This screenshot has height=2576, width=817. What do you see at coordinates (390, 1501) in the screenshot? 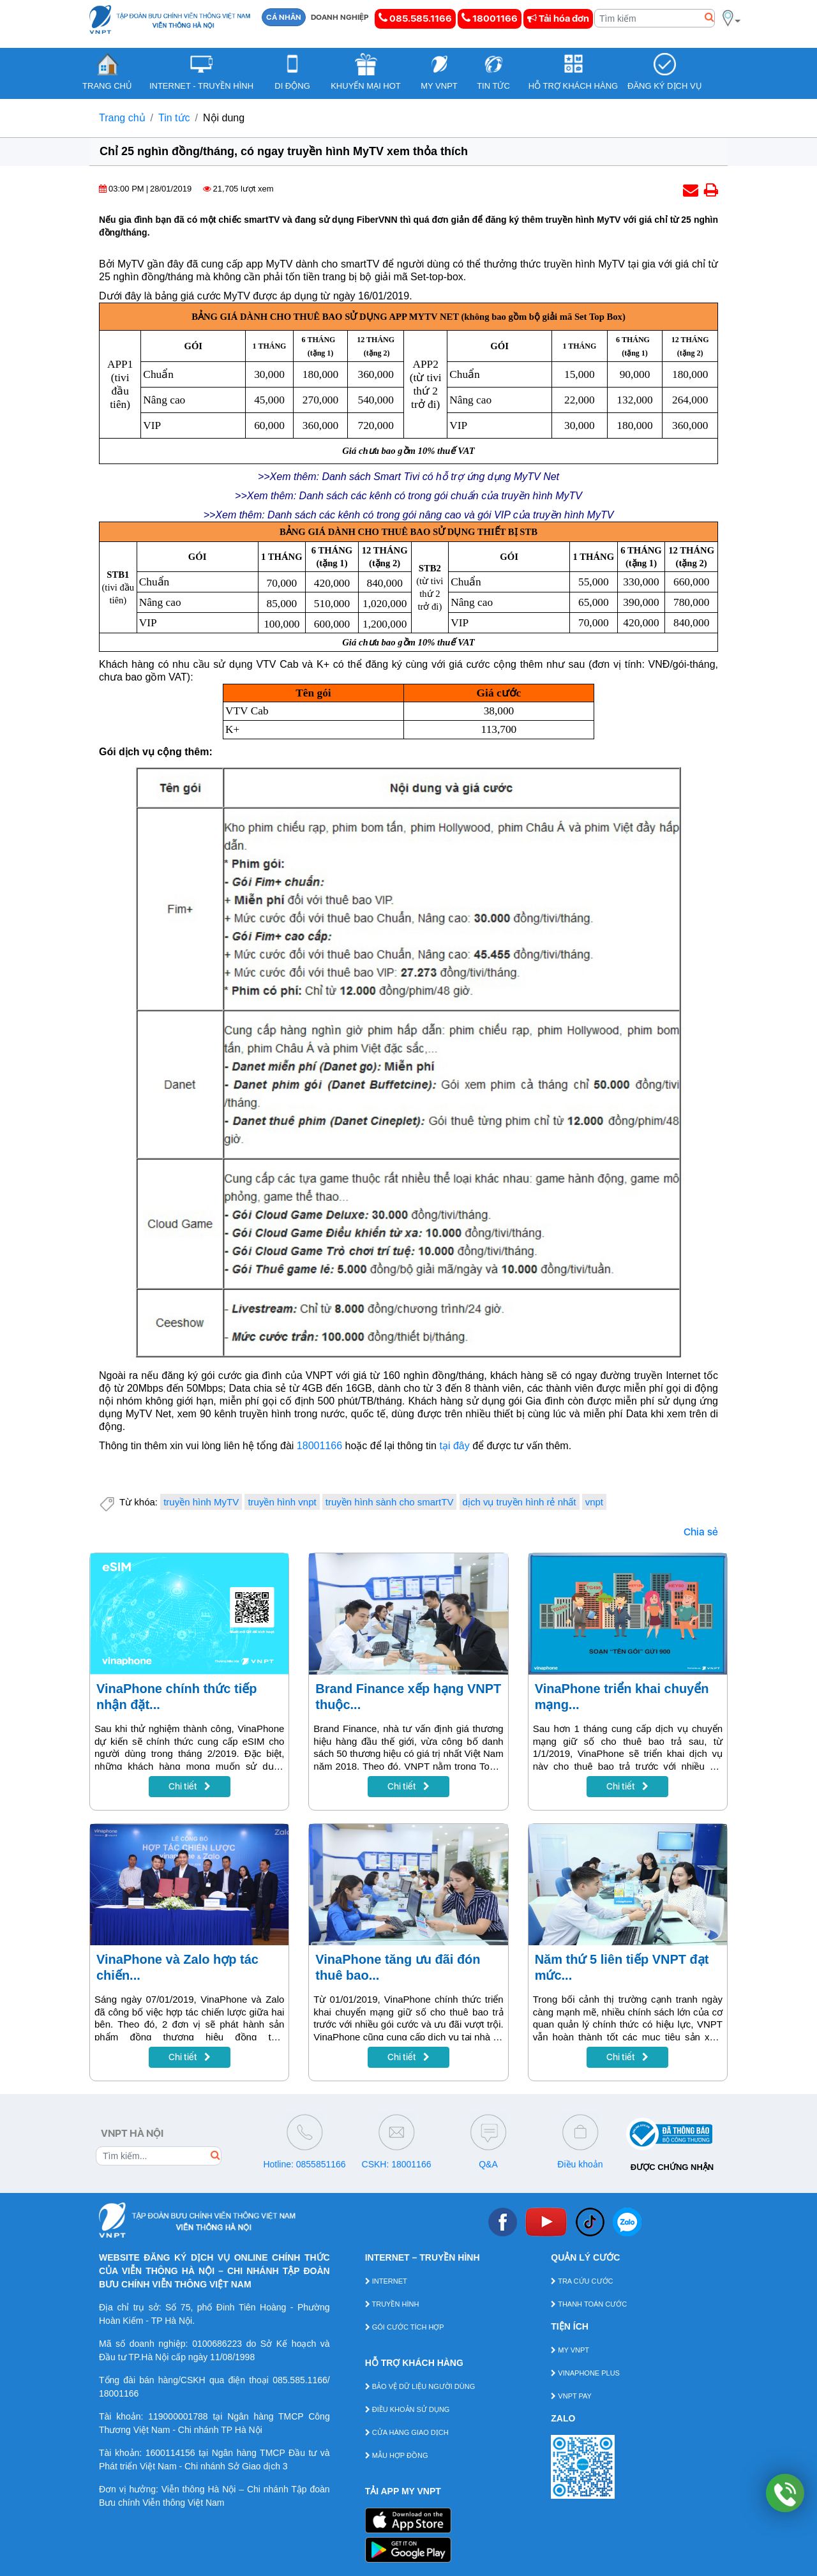
I see `truyền hình sành cho smartTV` at bounding box center [390, 1501].